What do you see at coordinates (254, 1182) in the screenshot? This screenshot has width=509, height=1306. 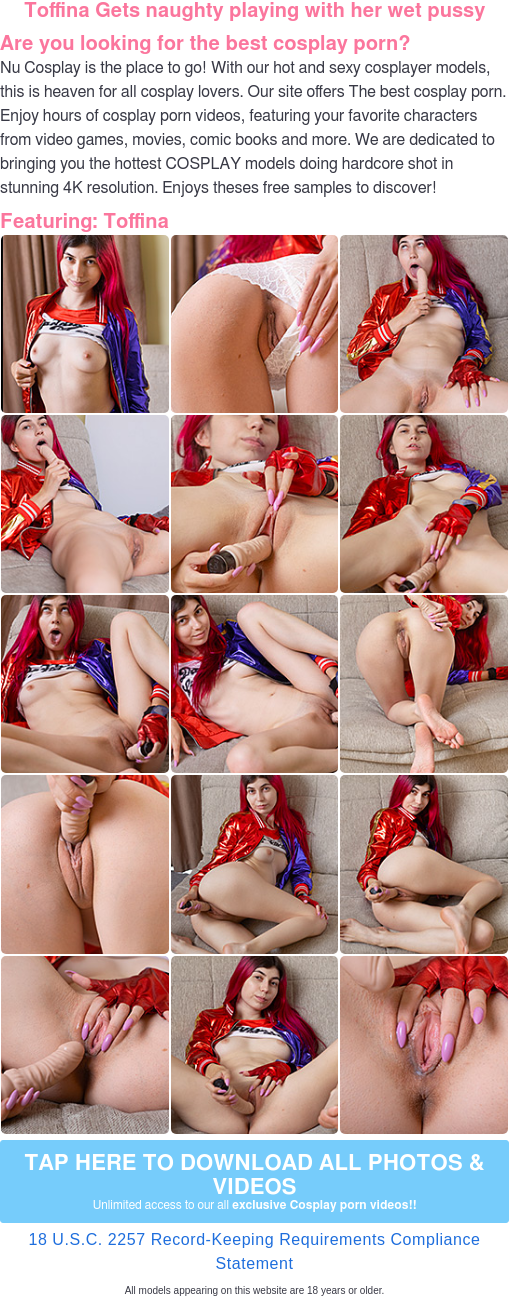 I see `Tap Here to download all photos & videos` at bounding box center [254, 1182].